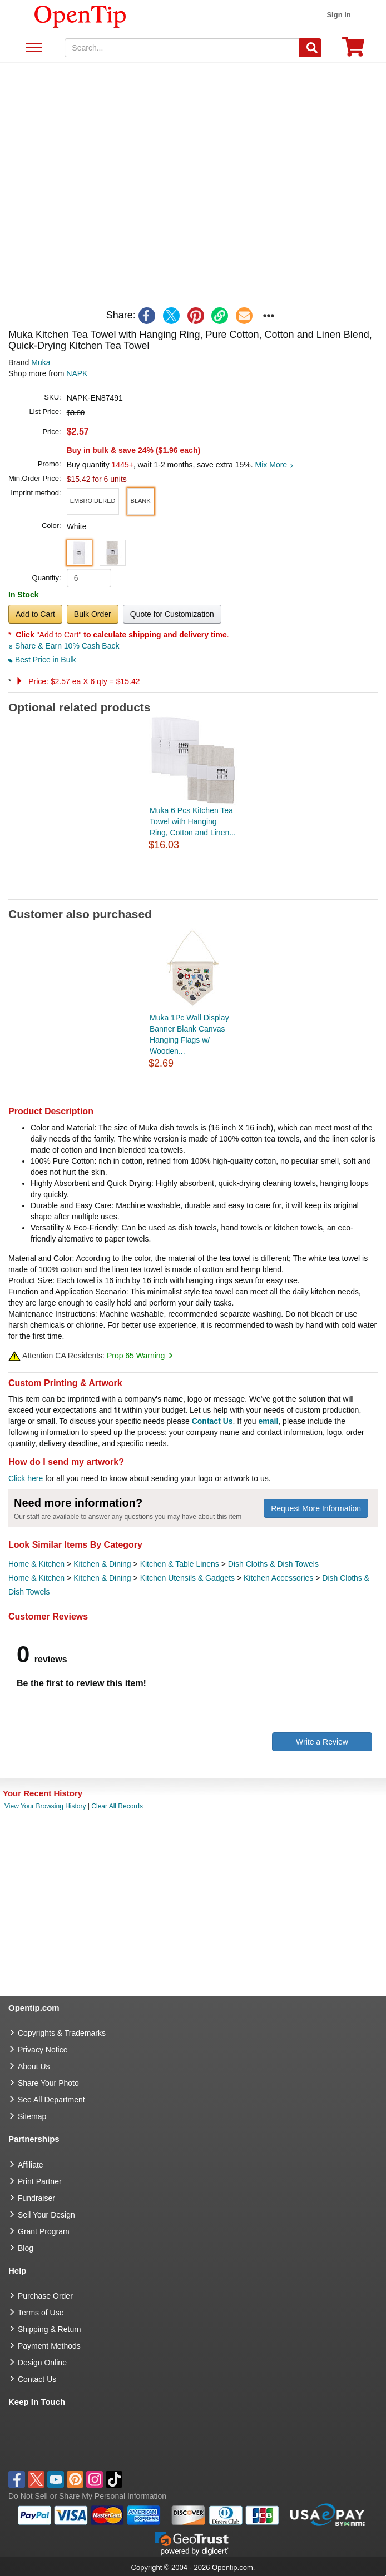 This screenshot has width=386, height=2576. I want to click on Affiliate [go to Affiliate], so click(30, 2164).